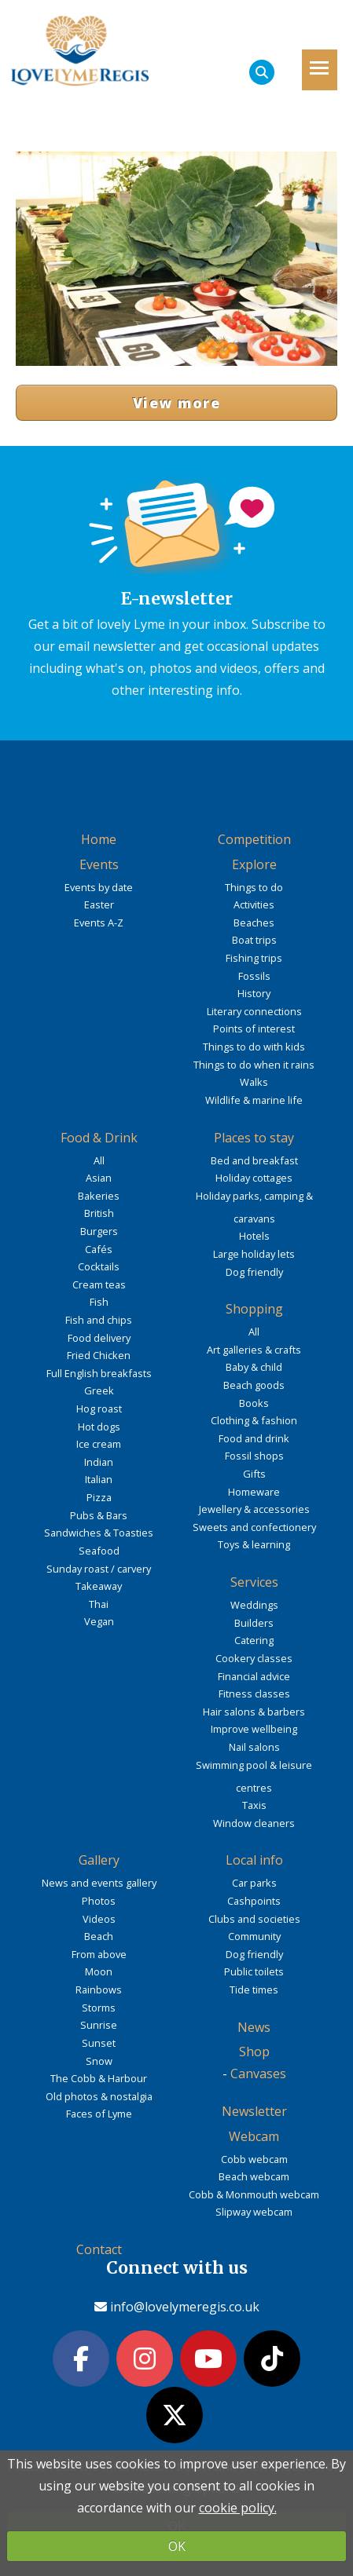 Image resolution: width=353 pixels, height=2576 pixels. What do you see at coordinates (254, 1474) in the screenshot?
I see `Gifts` at bounding box center [254, 1474].